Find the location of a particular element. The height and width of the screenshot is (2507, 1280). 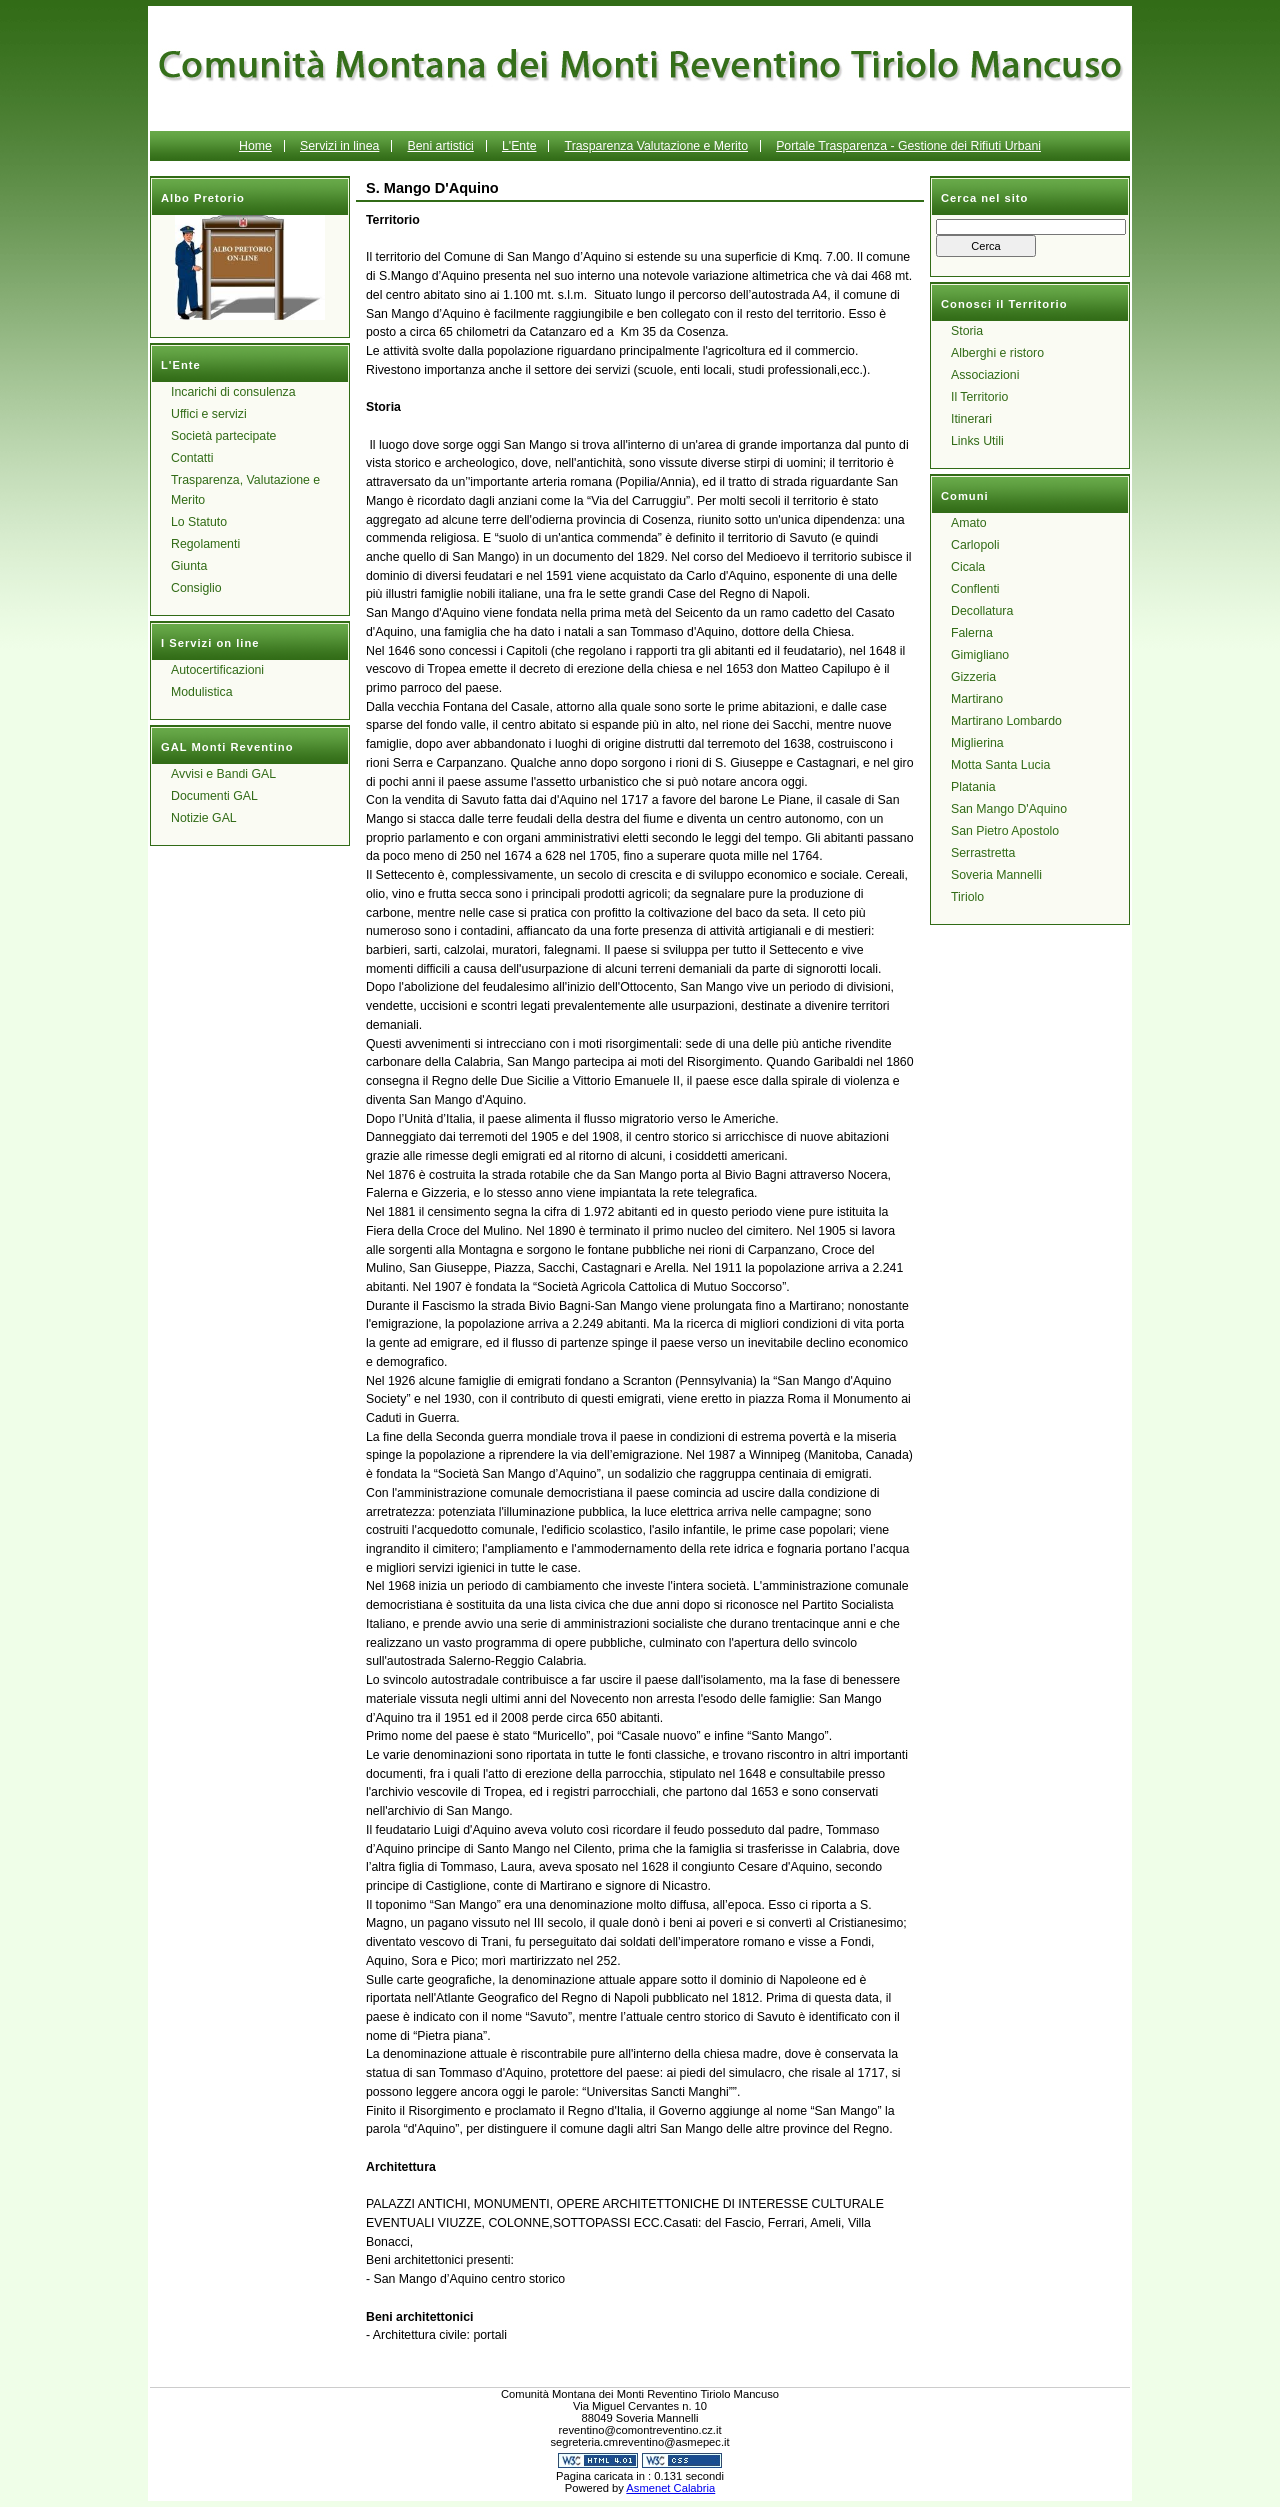

Soveria Mannelli is located at coordinates (996, 875).